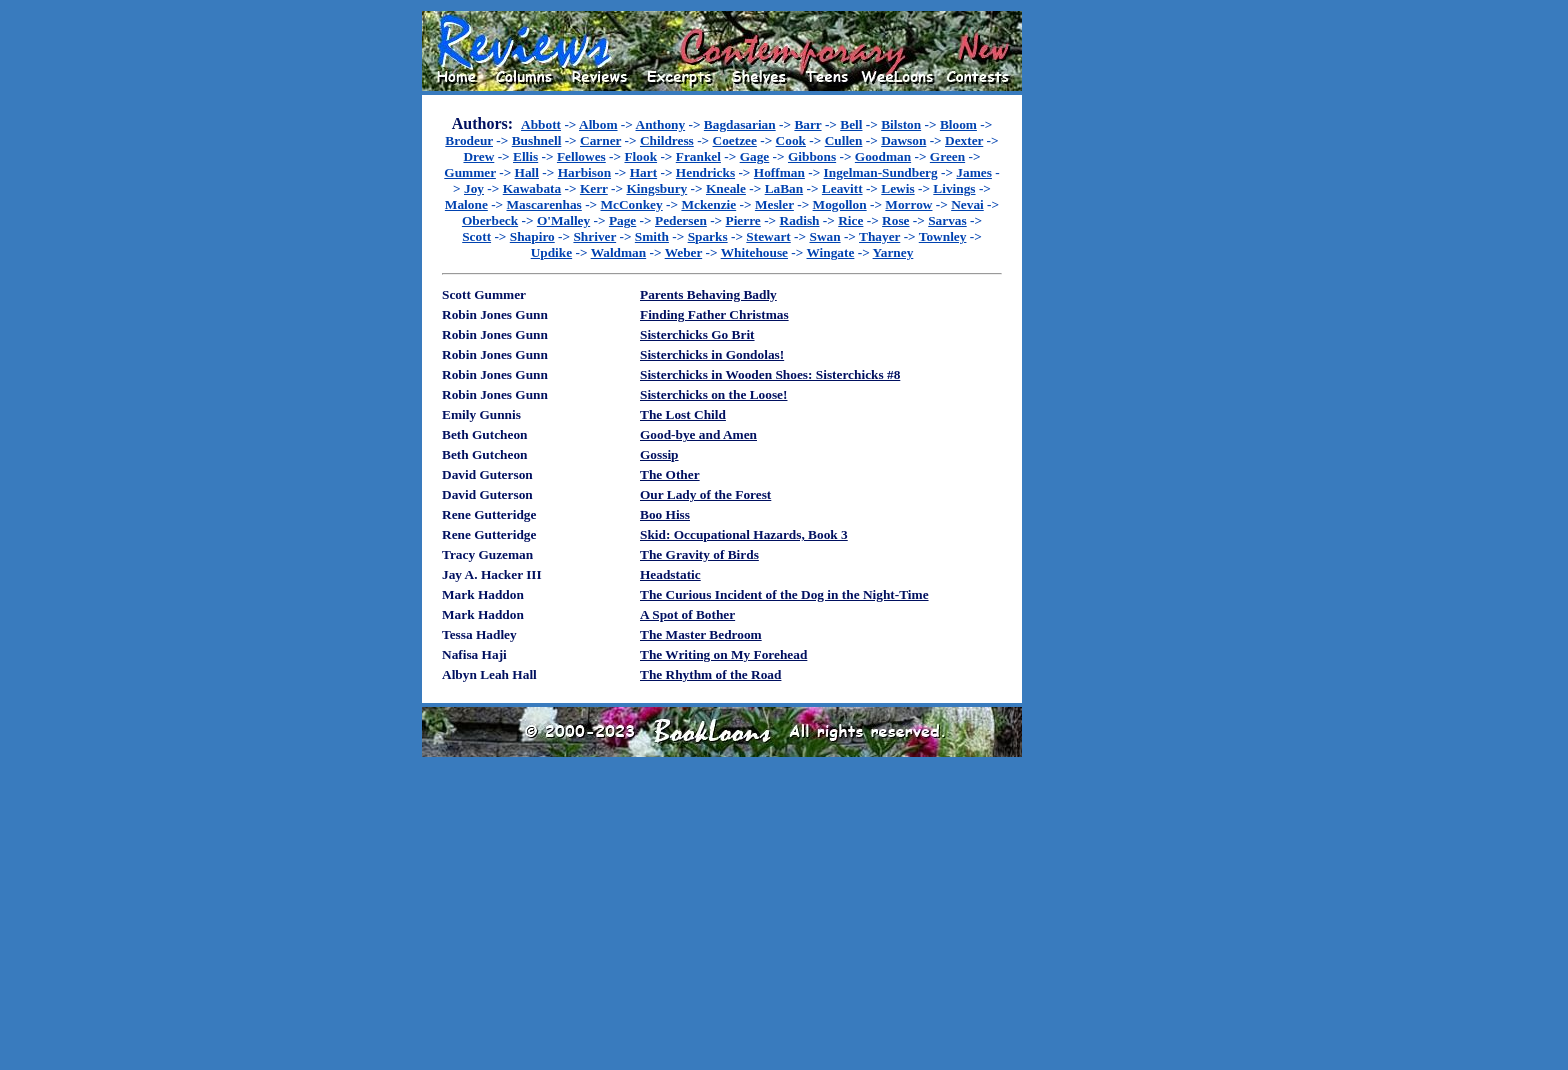 The image size is (1568, 1070). What do you see at coordinates (687, 614) in the screenshot?
I see `A Spot of Bother` at bounding box center [687, 614].